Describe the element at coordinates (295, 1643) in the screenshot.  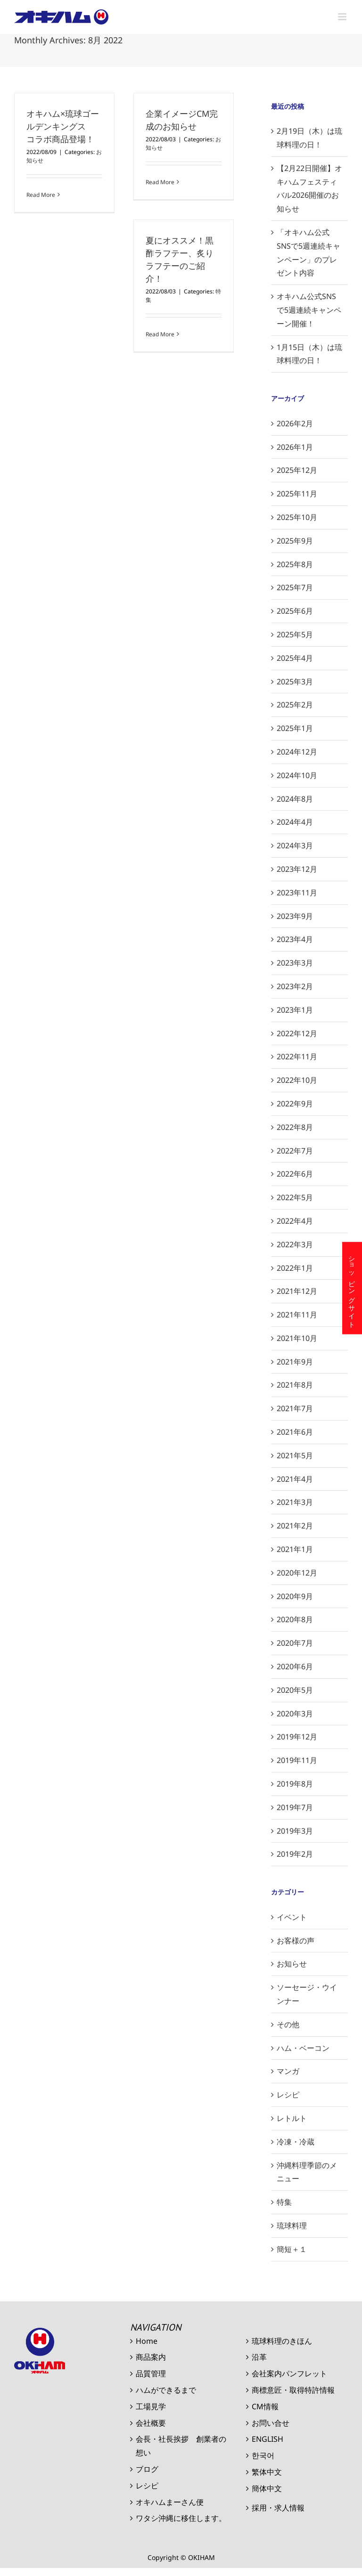
I see `2020年7月` at that location.